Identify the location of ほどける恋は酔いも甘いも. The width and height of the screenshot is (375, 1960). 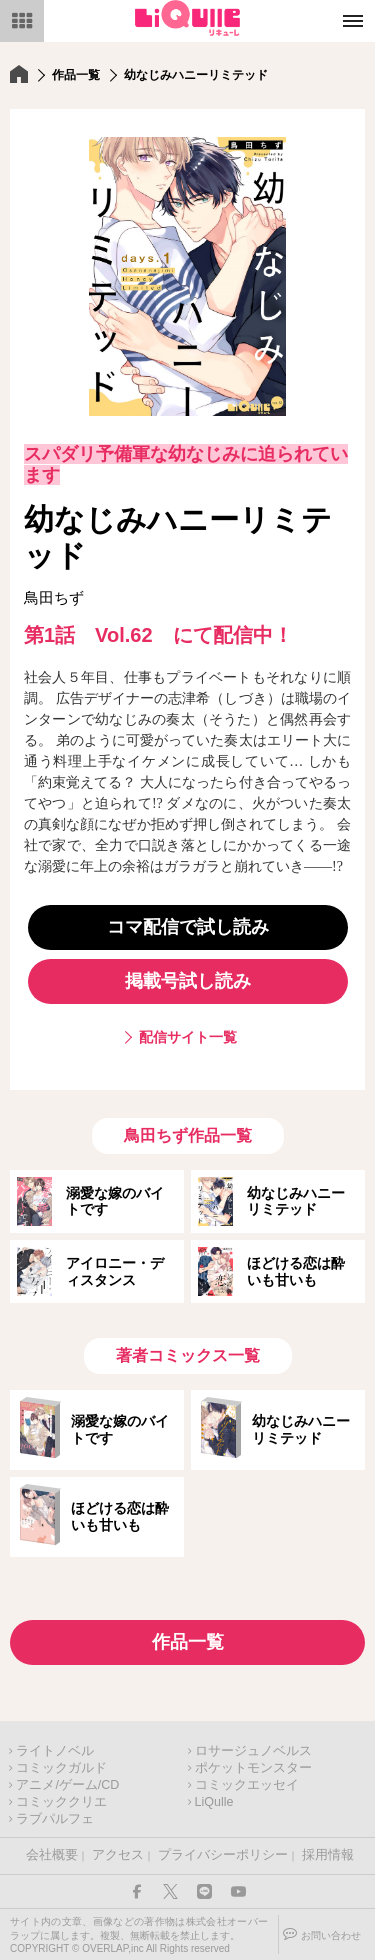
(296, 1271).